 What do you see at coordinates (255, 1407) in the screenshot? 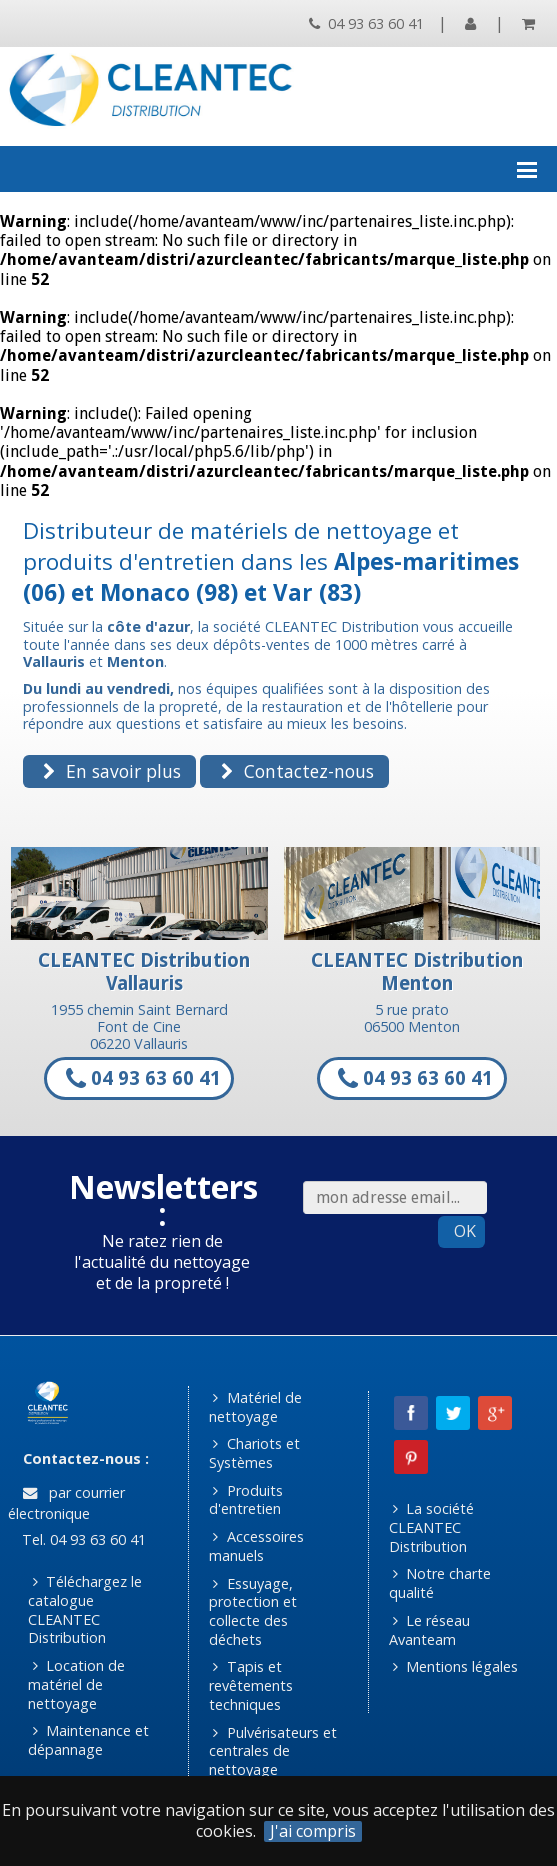
I see `Matériel de nettoyage` at bounding box center [255, 1407].